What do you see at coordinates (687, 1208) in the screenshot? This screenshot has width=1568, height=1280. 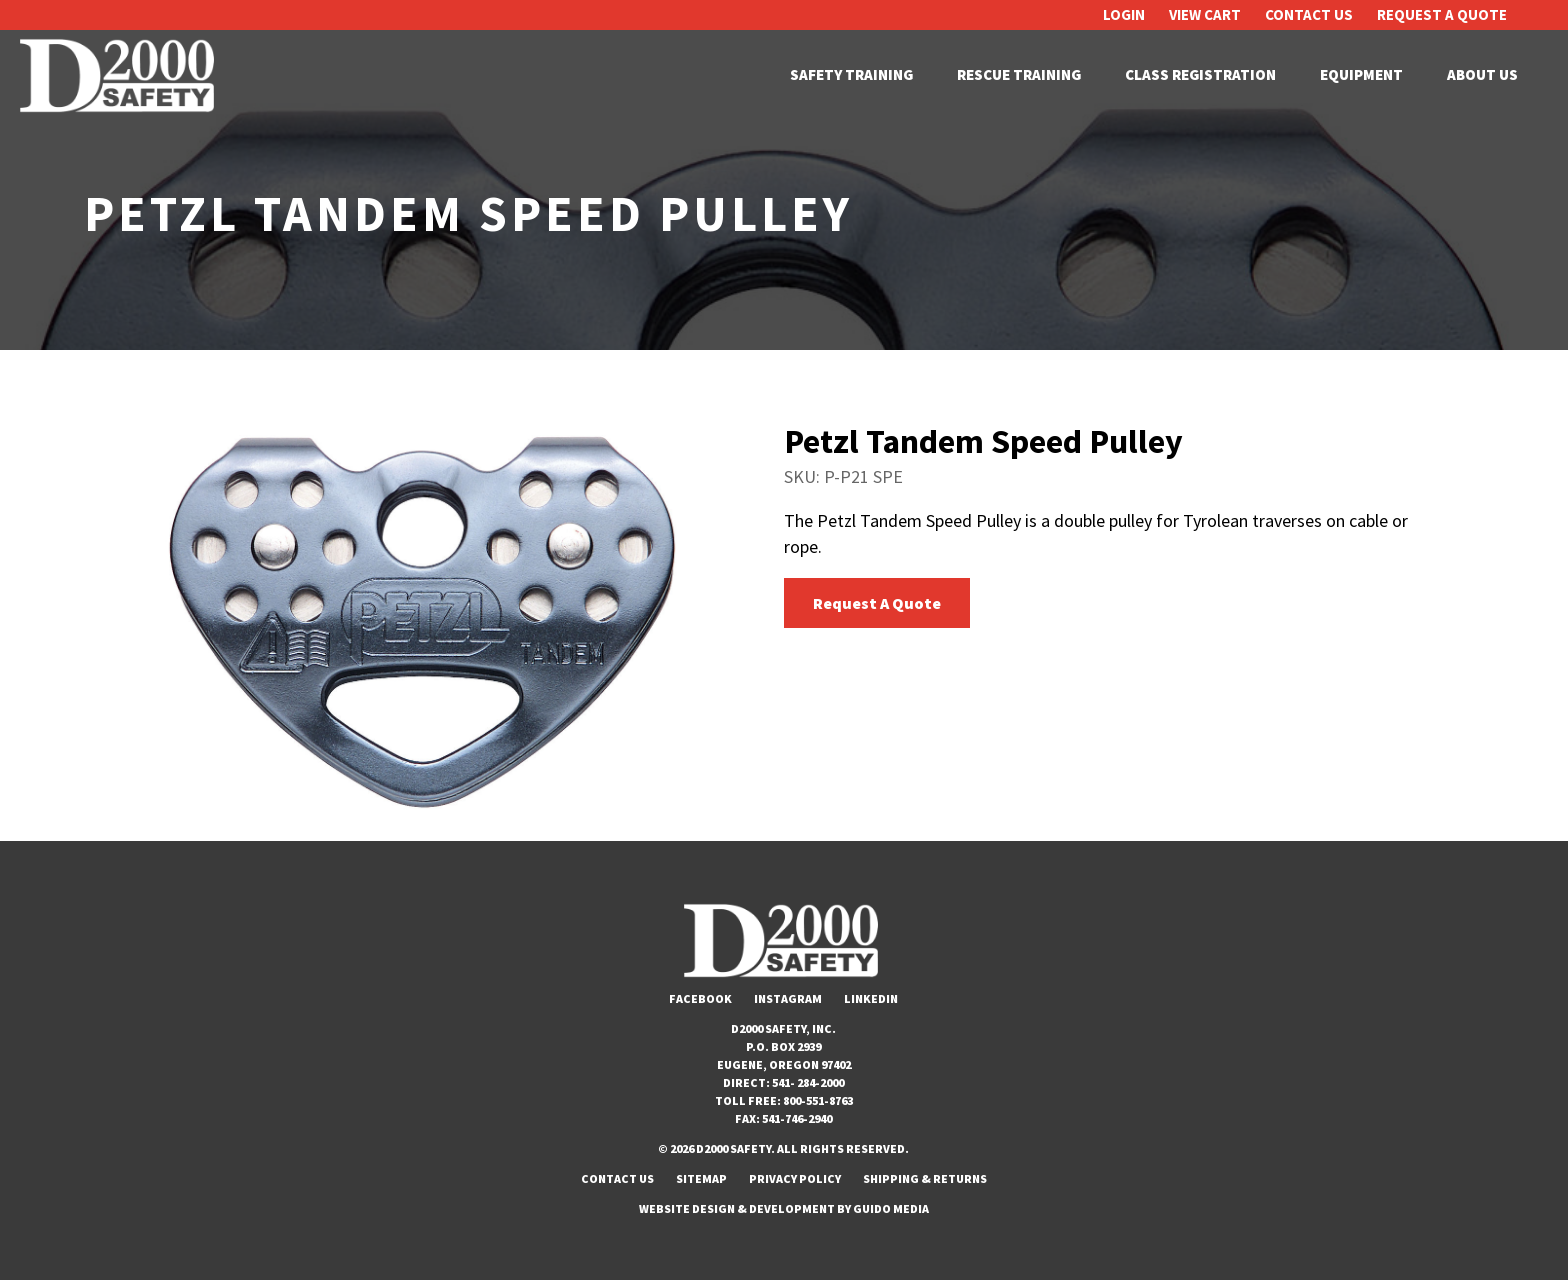 I see `Website Design` at bounding box center [687, 1208].